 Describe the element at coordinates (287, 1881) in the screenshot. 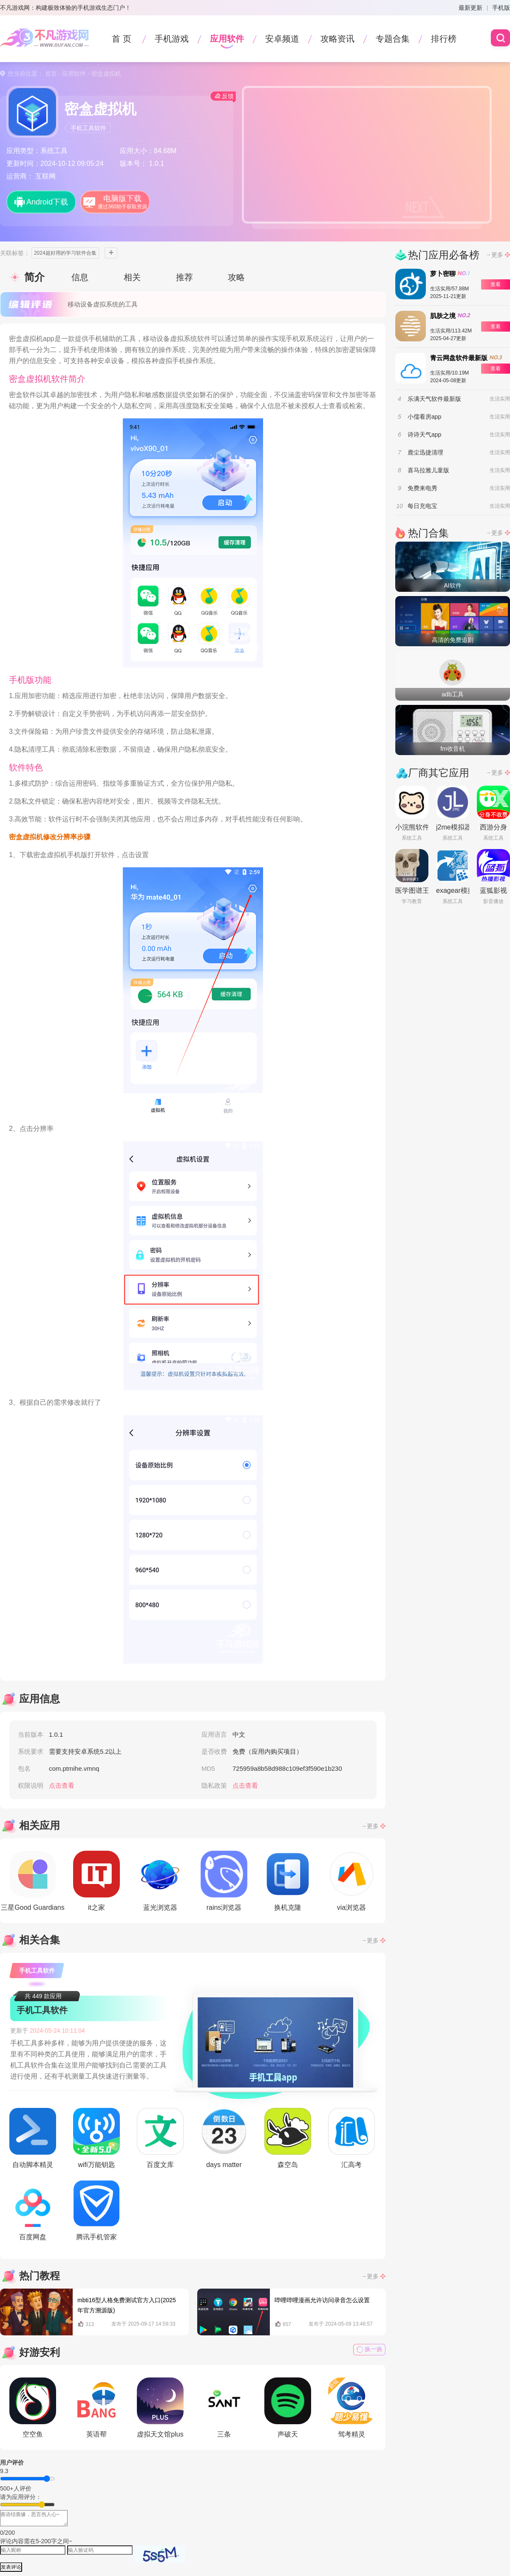

I see `换机克隆` at that location.